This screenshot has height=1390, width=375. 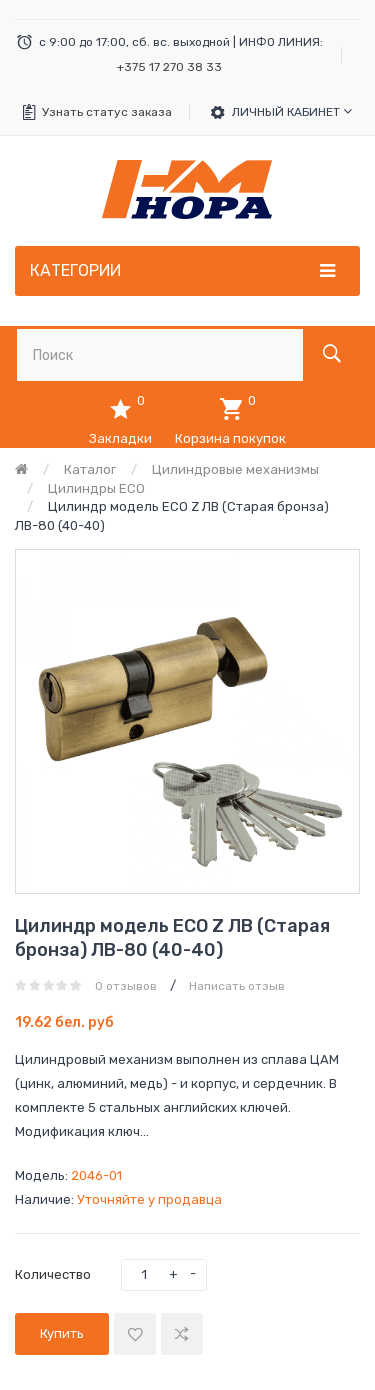 What do you see at coordinates (90, 469) in the screenshot?
I see `Каталог` at bounding box center [90, 469].